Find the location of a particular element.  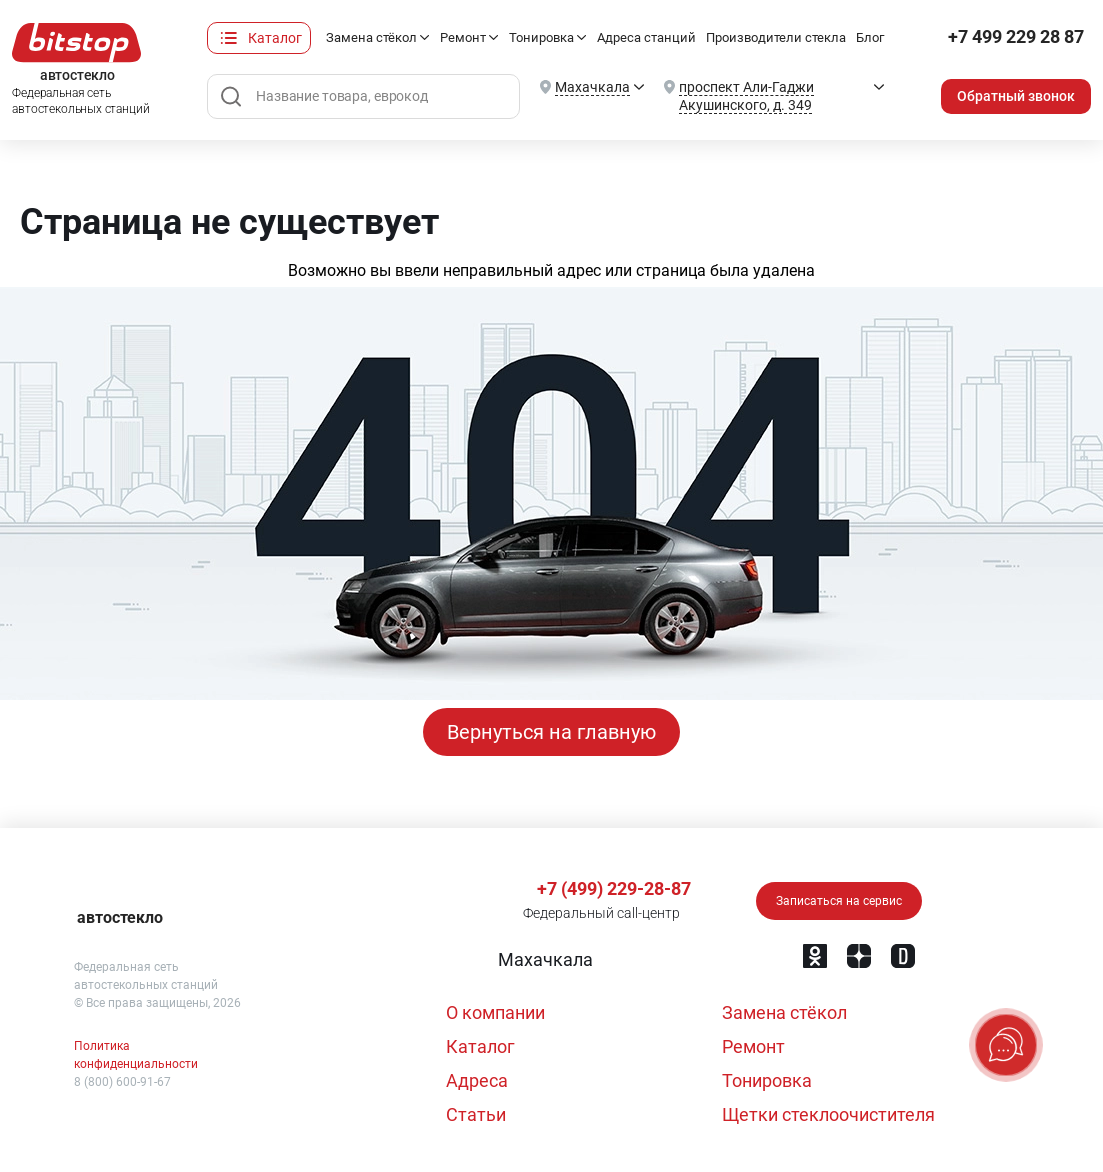

Производители стекла is located at coordinates (776, 37).